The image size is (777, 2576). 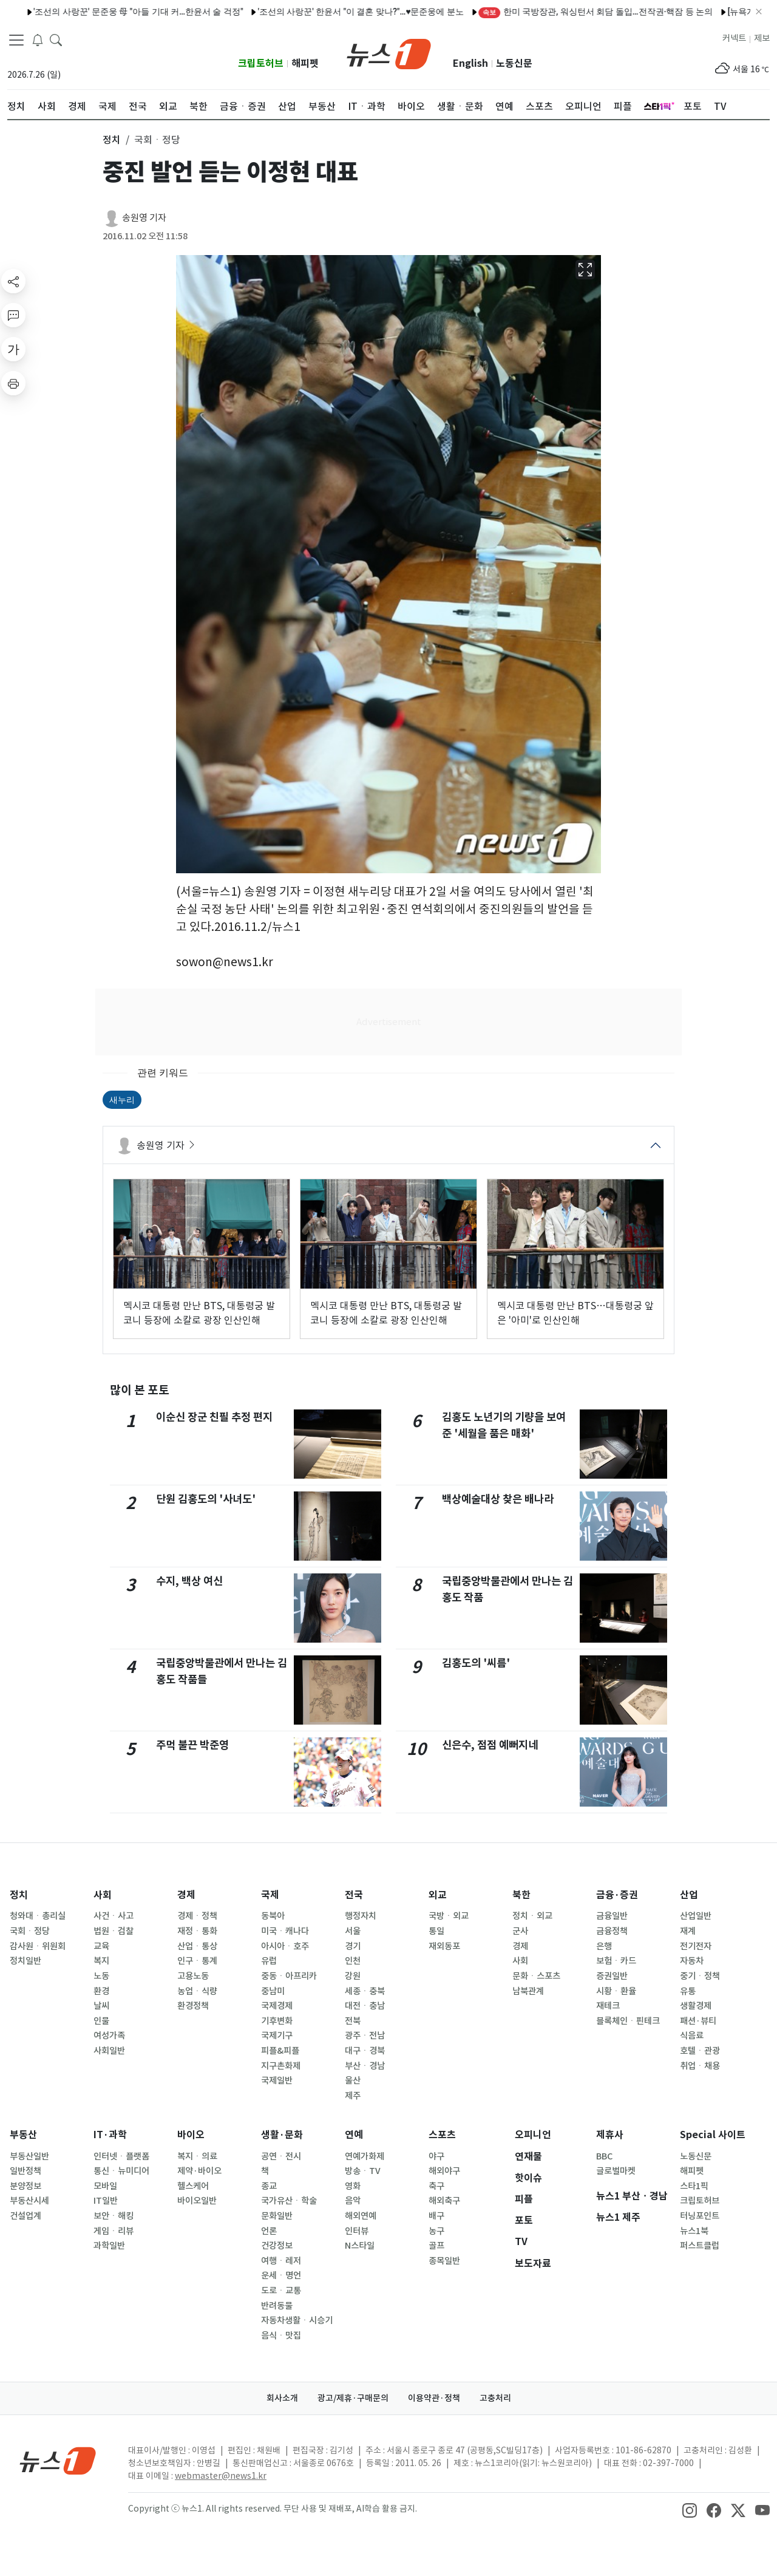 I want to click on 고충처리, so click(x=495, y=2398).